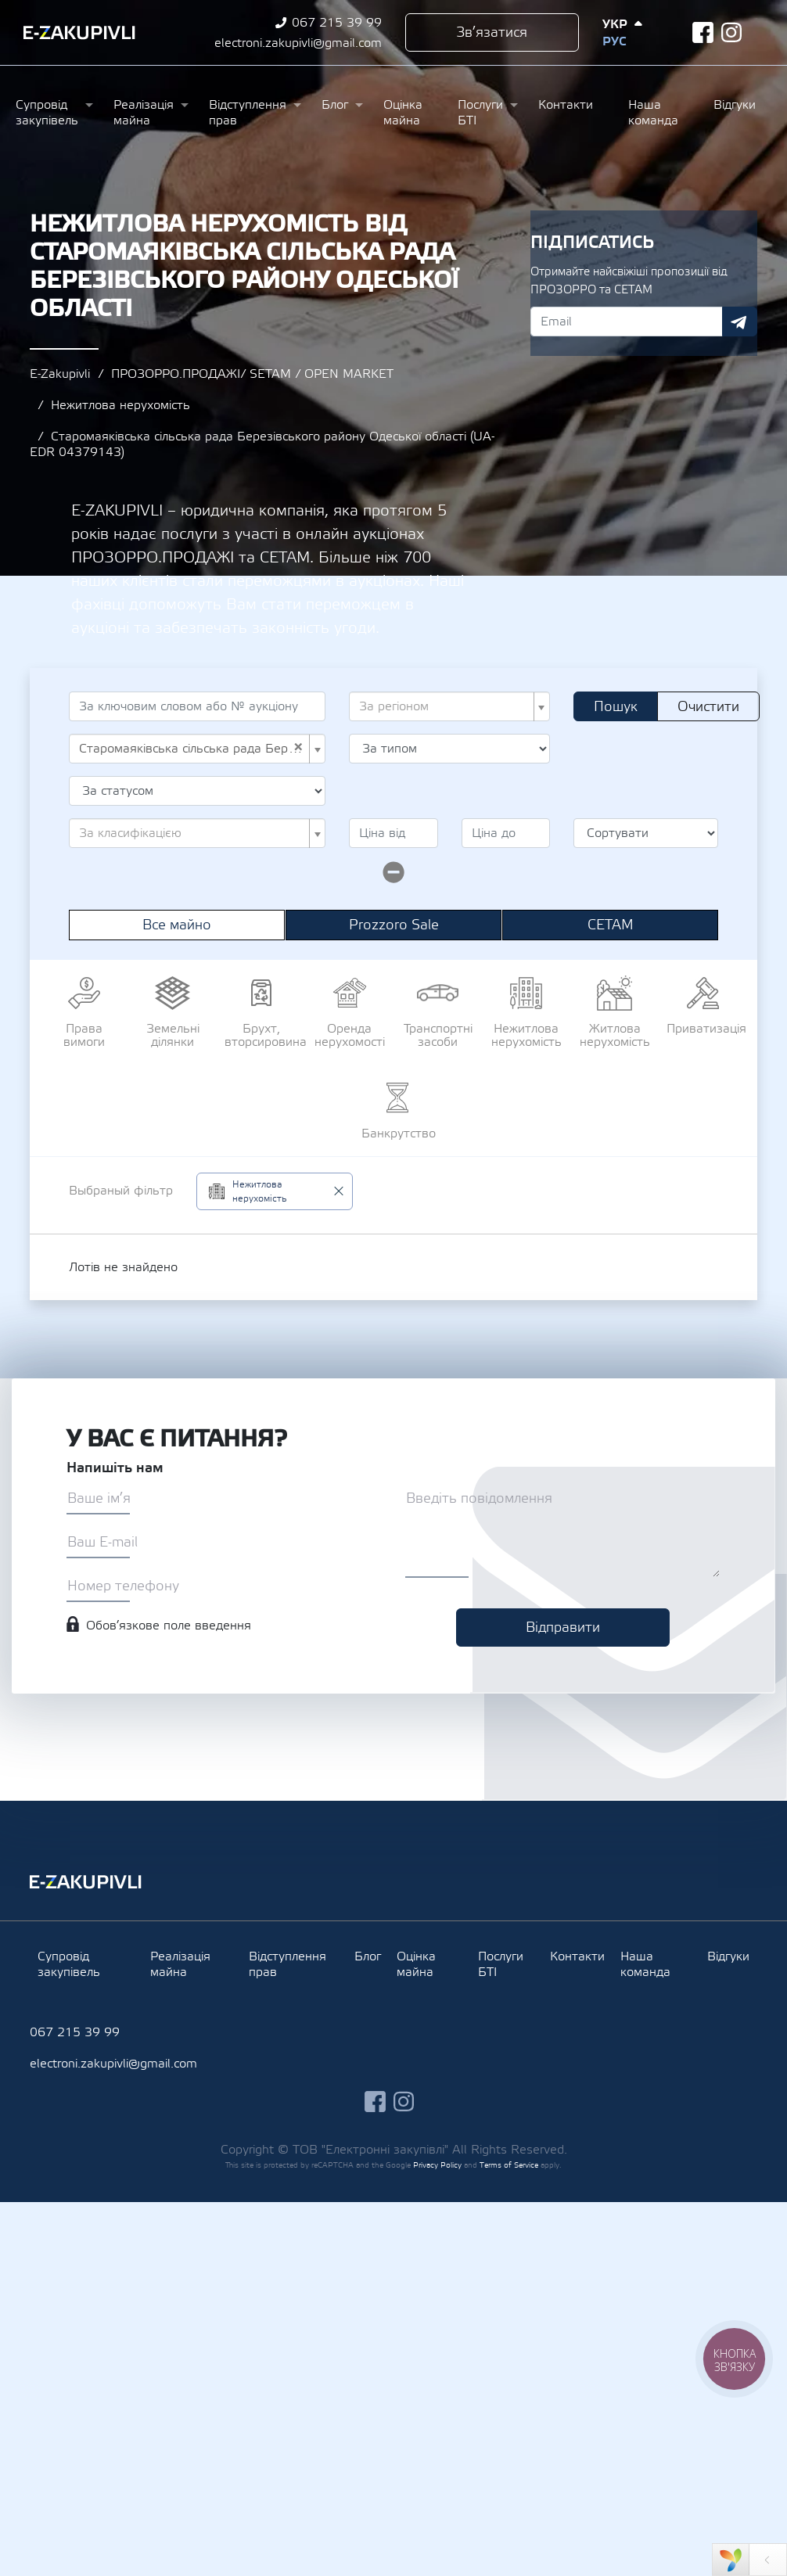  What do you see at coordinates (298, 43) in the screenshot?
I see `electroni.zakupivli@gmail.com` at bounding box center [298, 43].